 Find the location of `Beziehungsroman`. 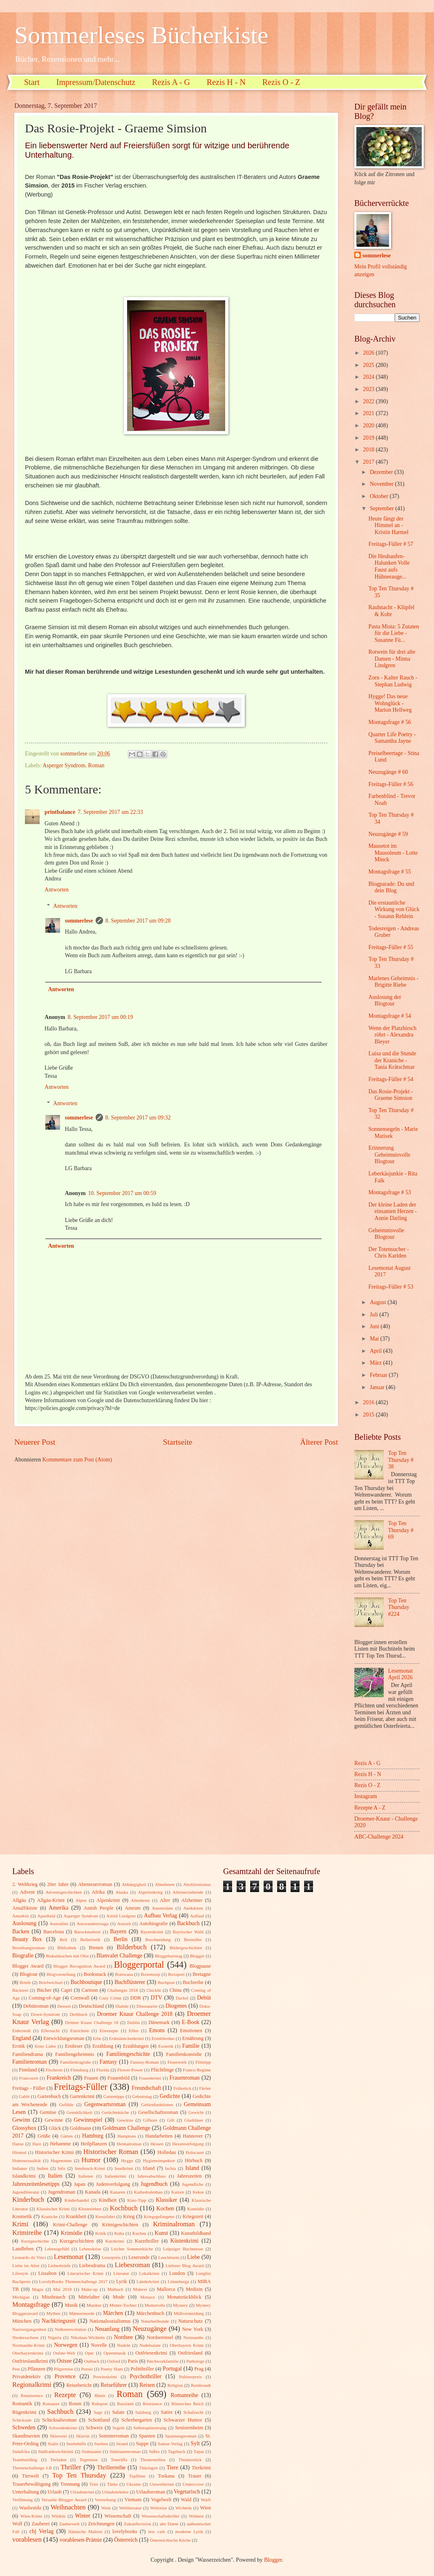

Beziehungsroman is located at coordinates (28, 1947).